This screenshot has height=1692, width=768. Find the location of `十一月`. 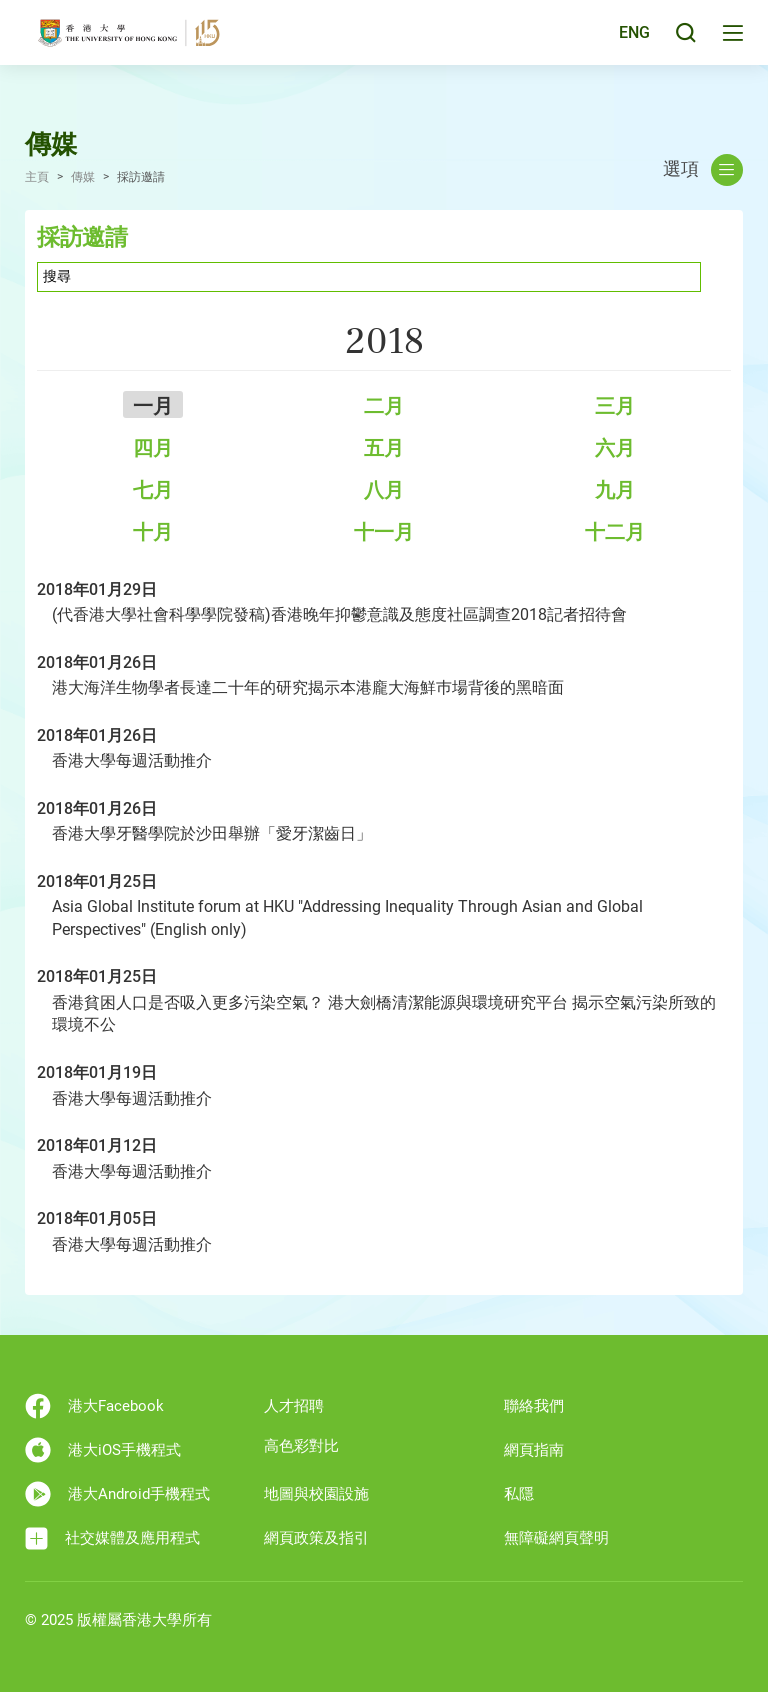

十一月 is located at coordinates (384, 532).